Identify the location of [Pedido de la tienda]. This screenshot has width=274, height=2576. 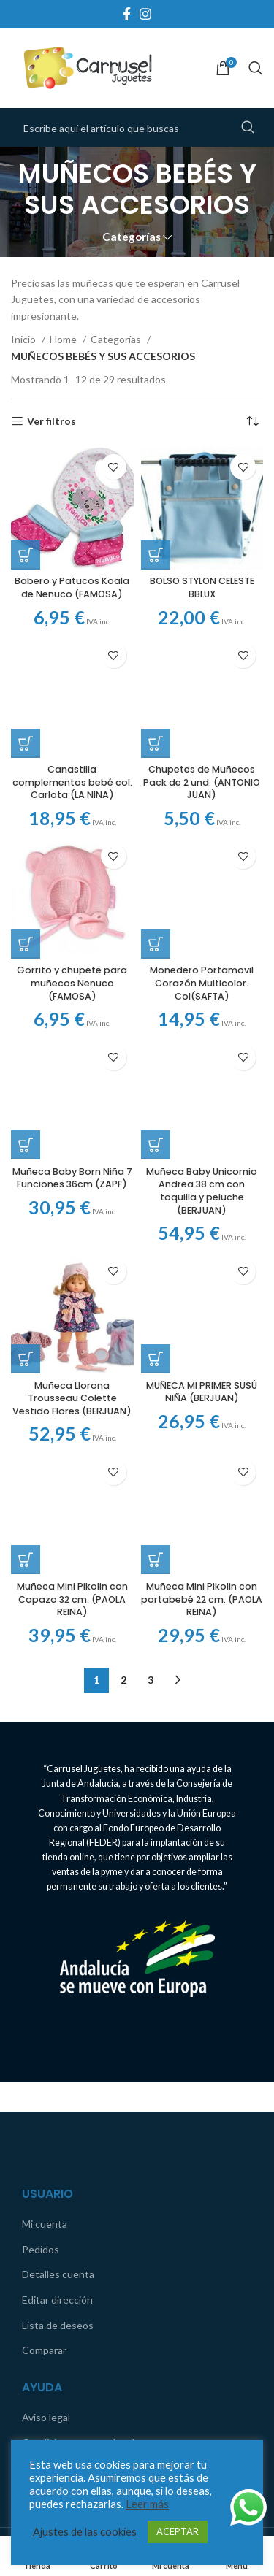
(252, 421).